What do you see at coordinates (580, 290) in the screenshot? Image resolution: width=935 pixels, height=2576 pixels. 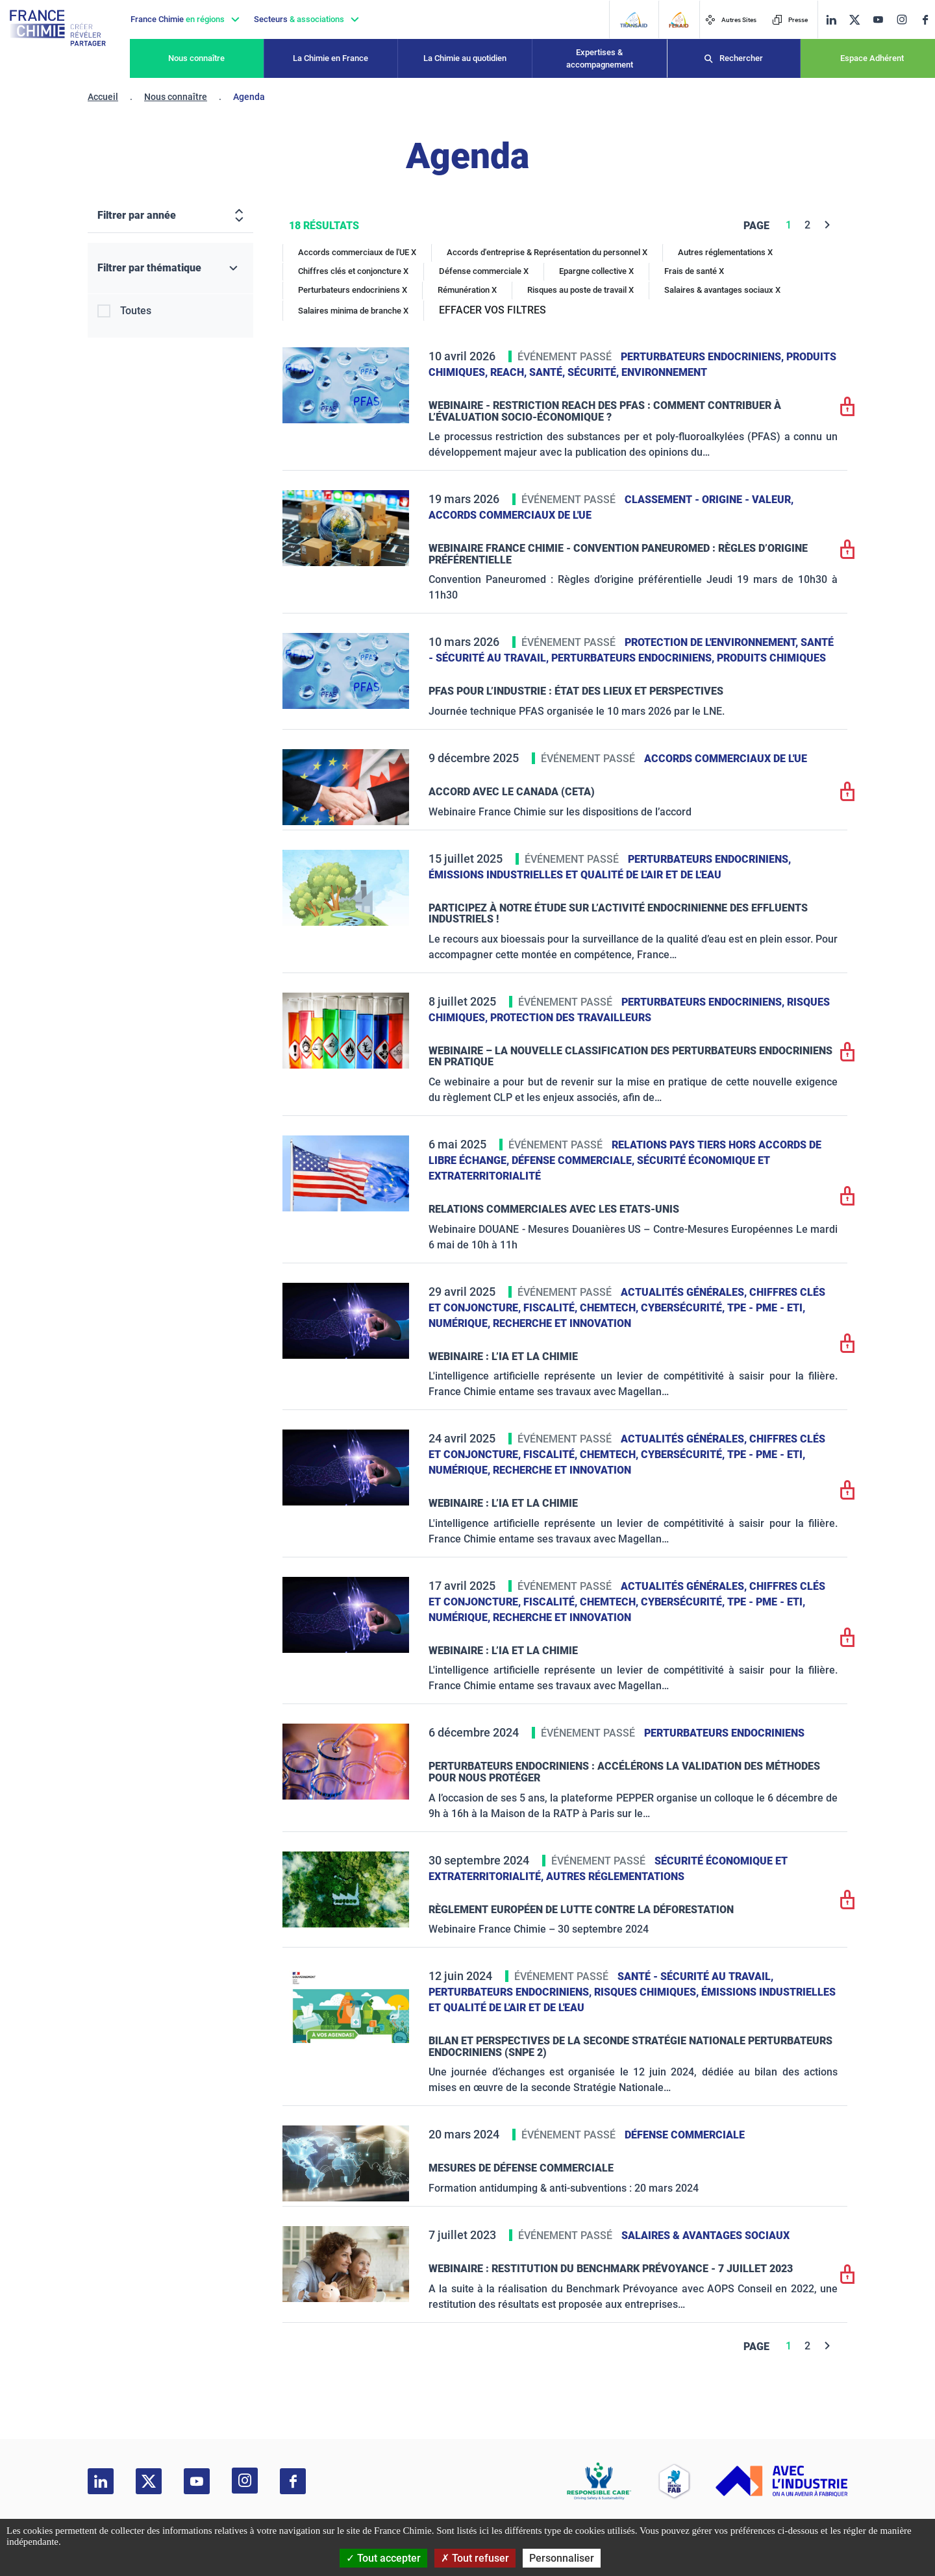 I see `Risques au poste de travail X [Risques au poste de travail]` at bounding box center [580, 290].